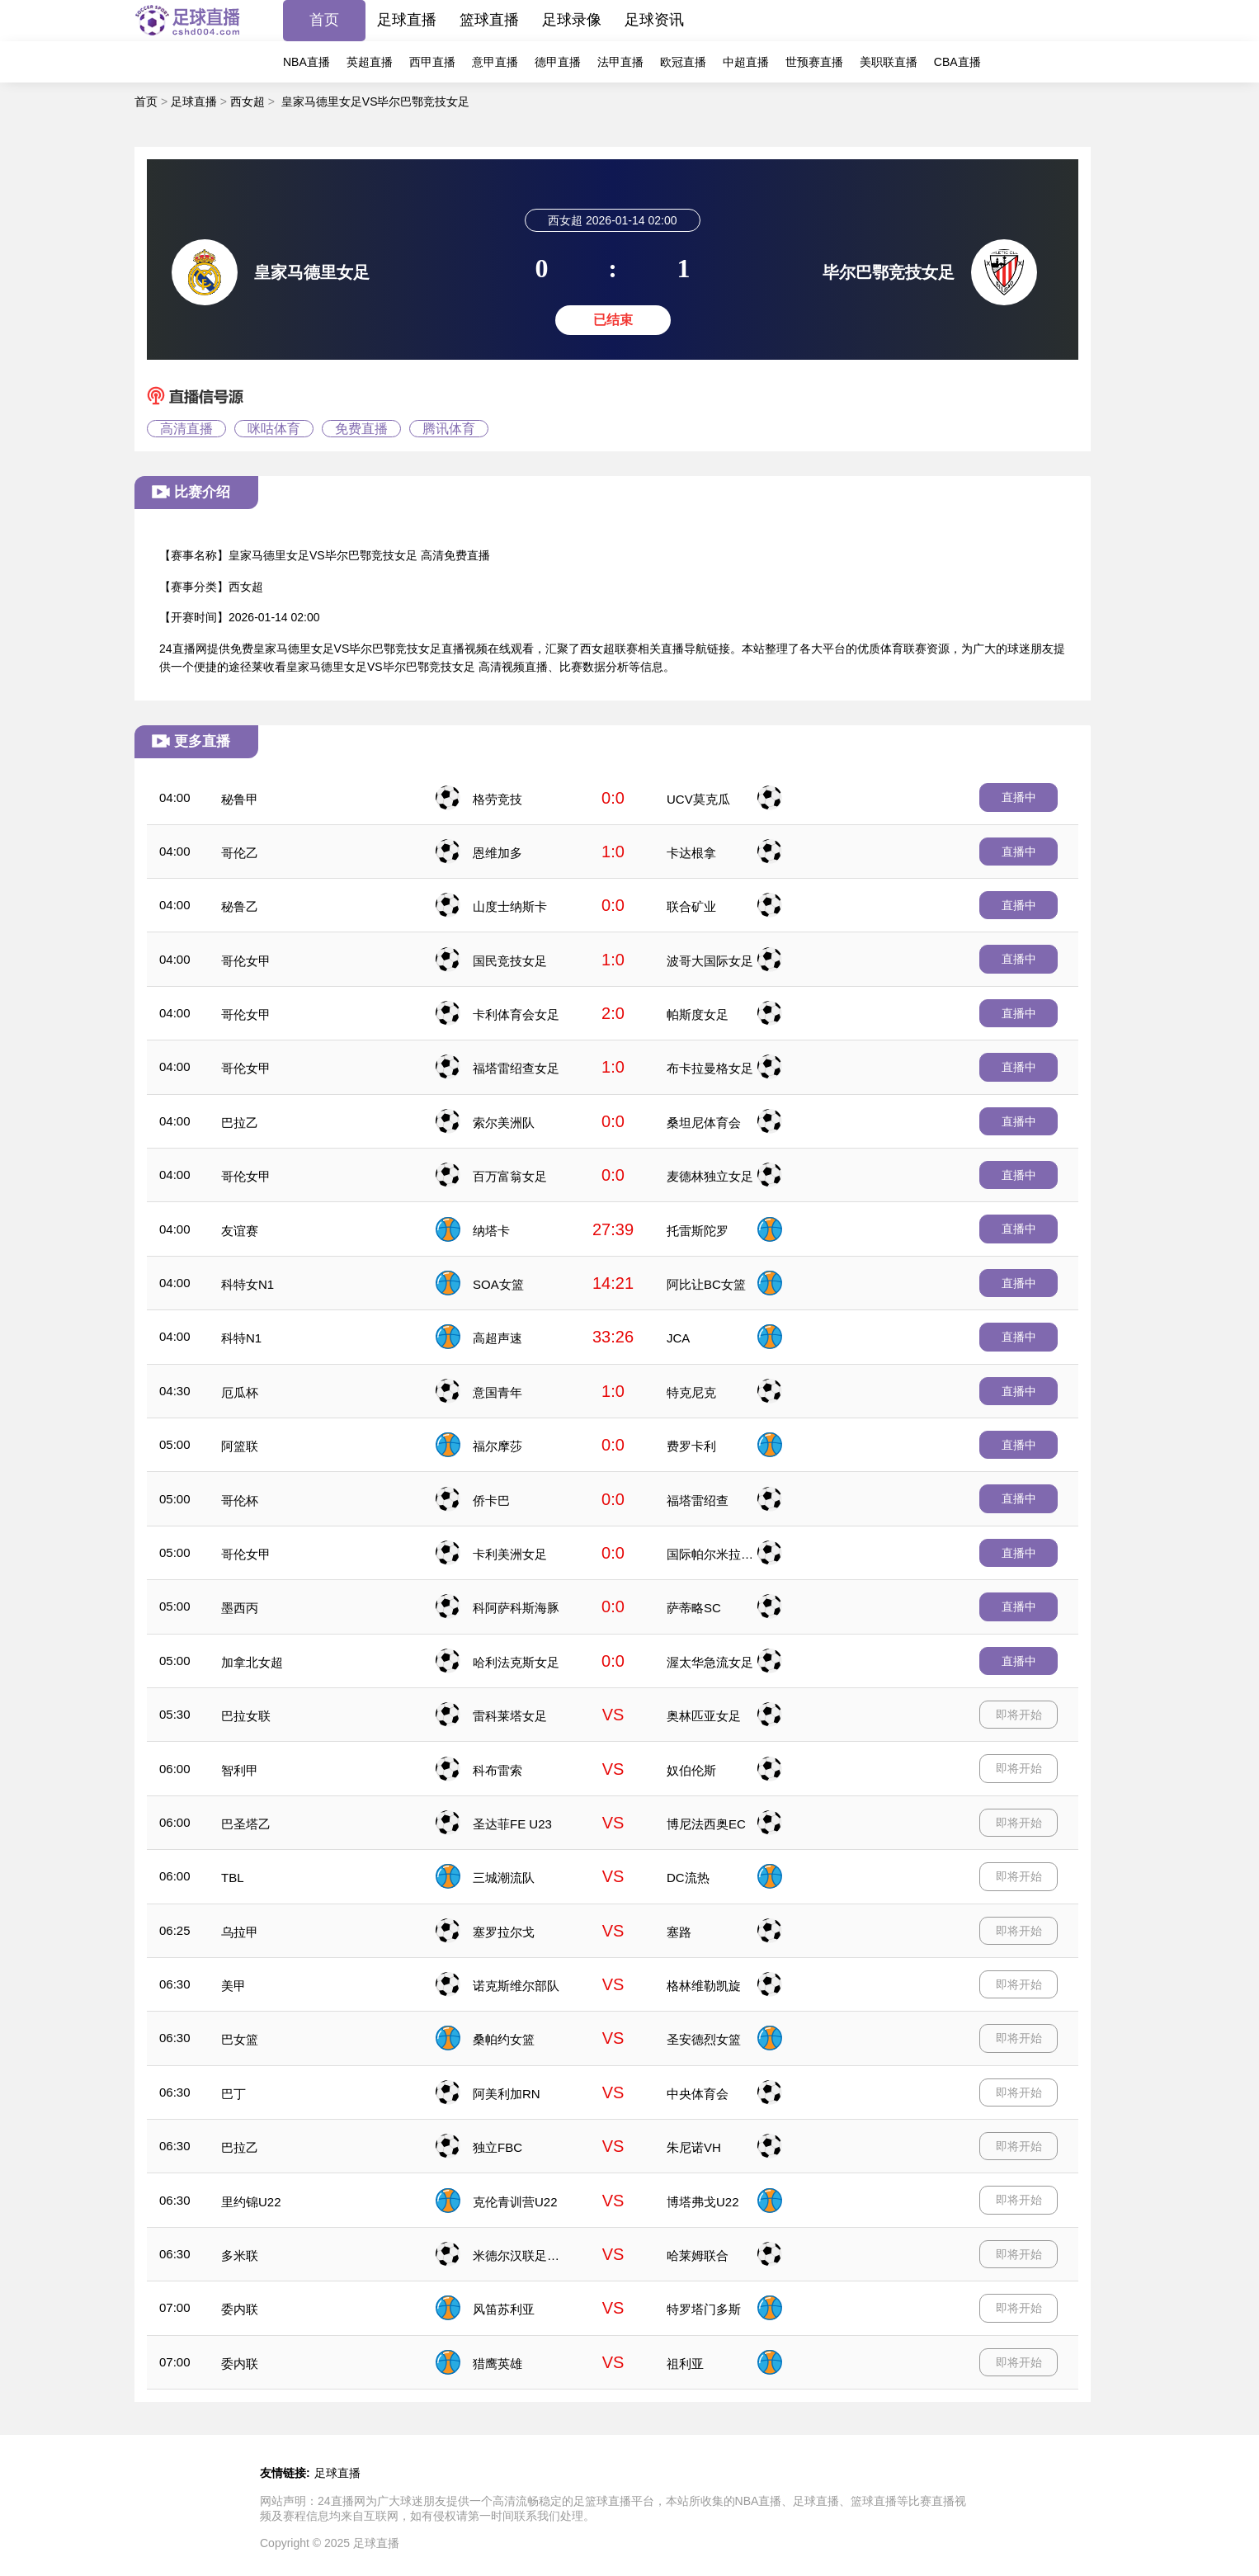  Describe the element at coordinates (510, 1716) in the screenshot. I see `雷科莱塔女足` at that location.